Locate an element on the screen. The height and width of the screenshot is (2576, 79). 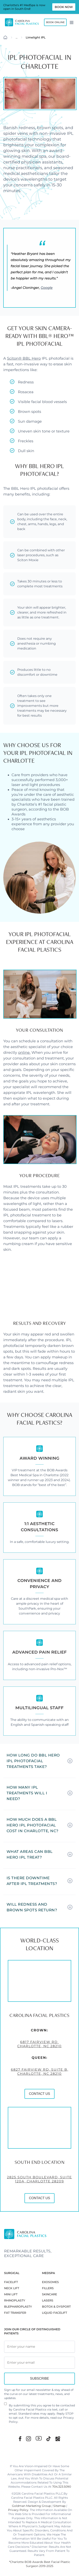
RHINOPLASTY is located at coordinates (14, 2300).